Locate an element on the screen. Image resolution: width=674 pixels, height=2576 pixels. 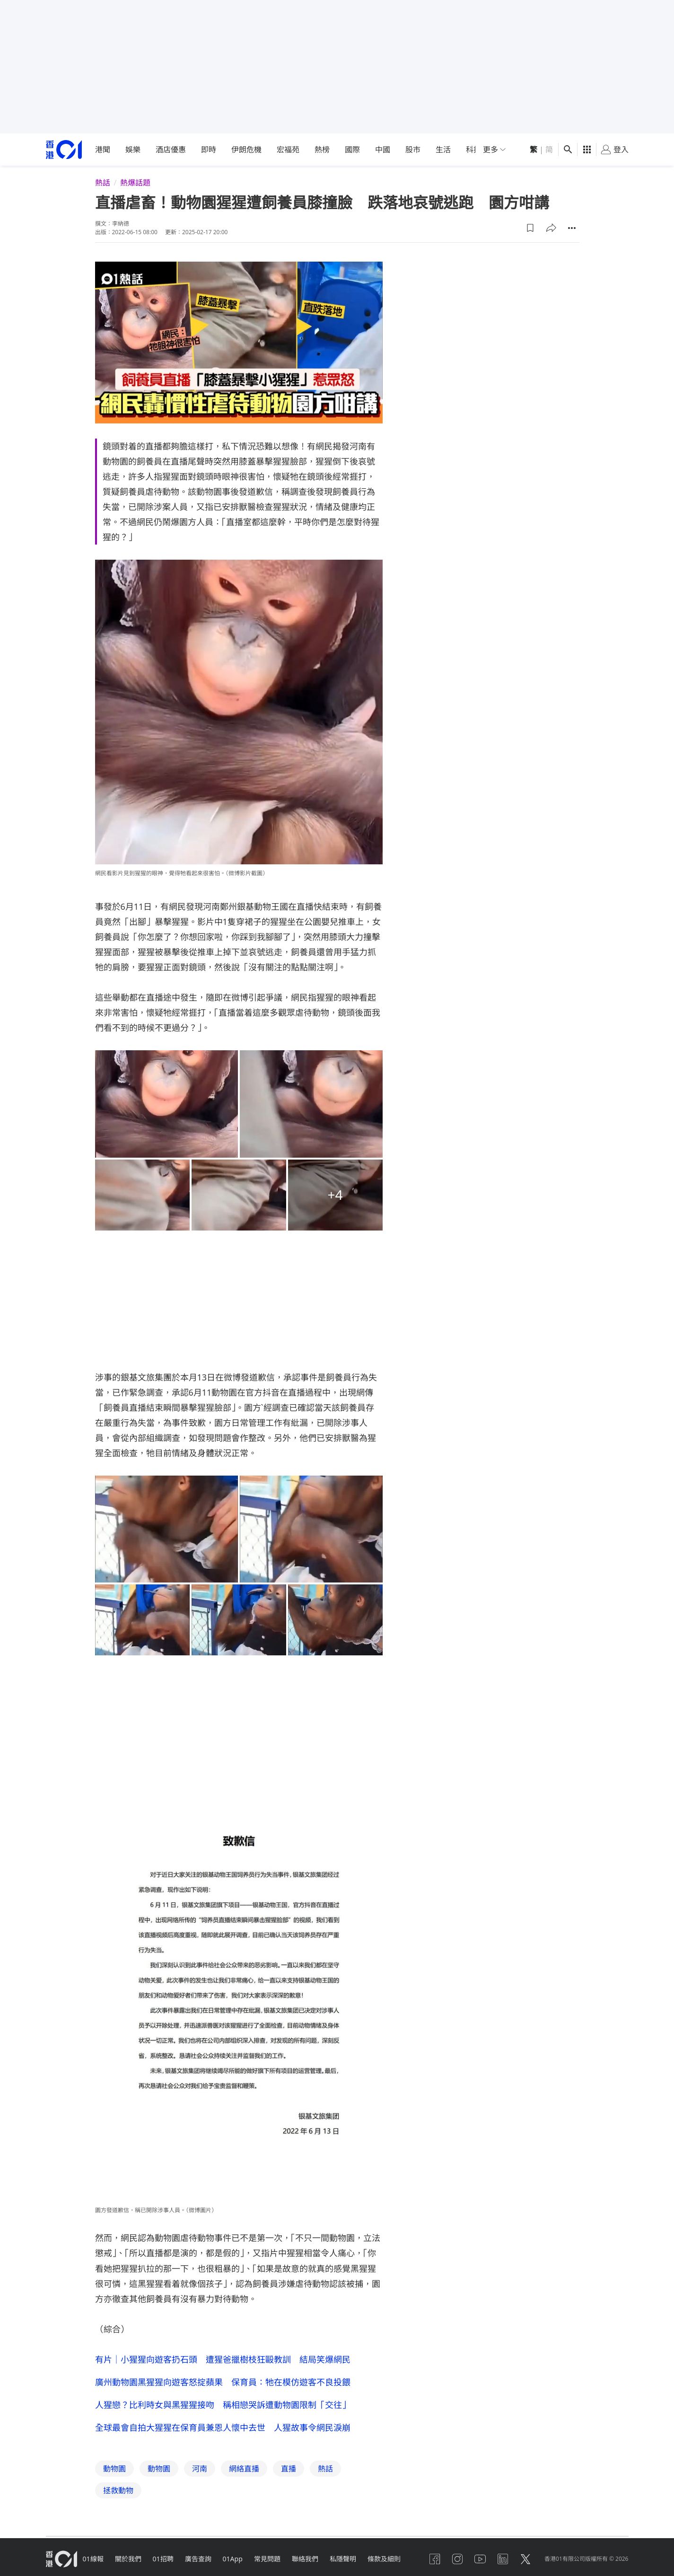
熱爆話題 is located at coordinates (135, 182).